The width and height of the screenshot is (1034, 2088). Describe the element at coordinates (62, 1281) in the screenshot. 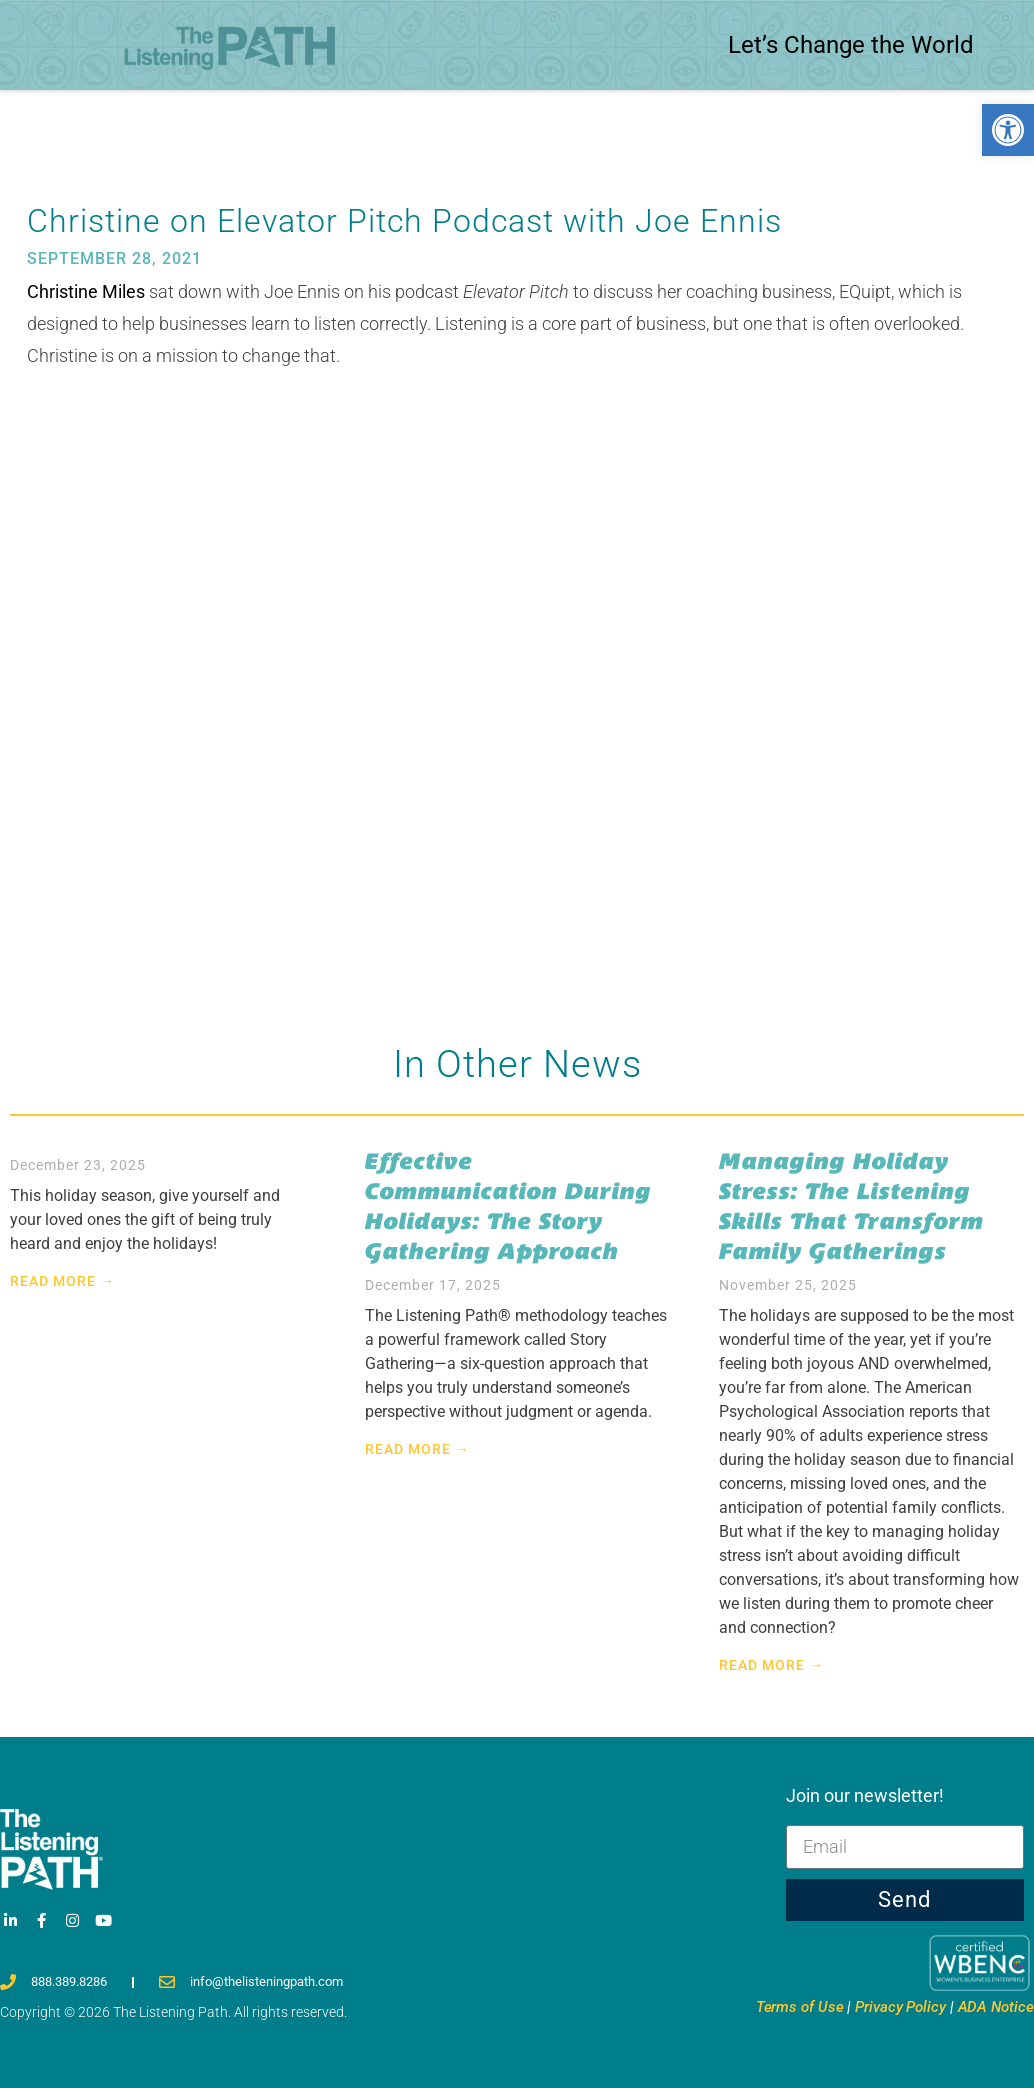

I see `Read More → [link]` at that location.